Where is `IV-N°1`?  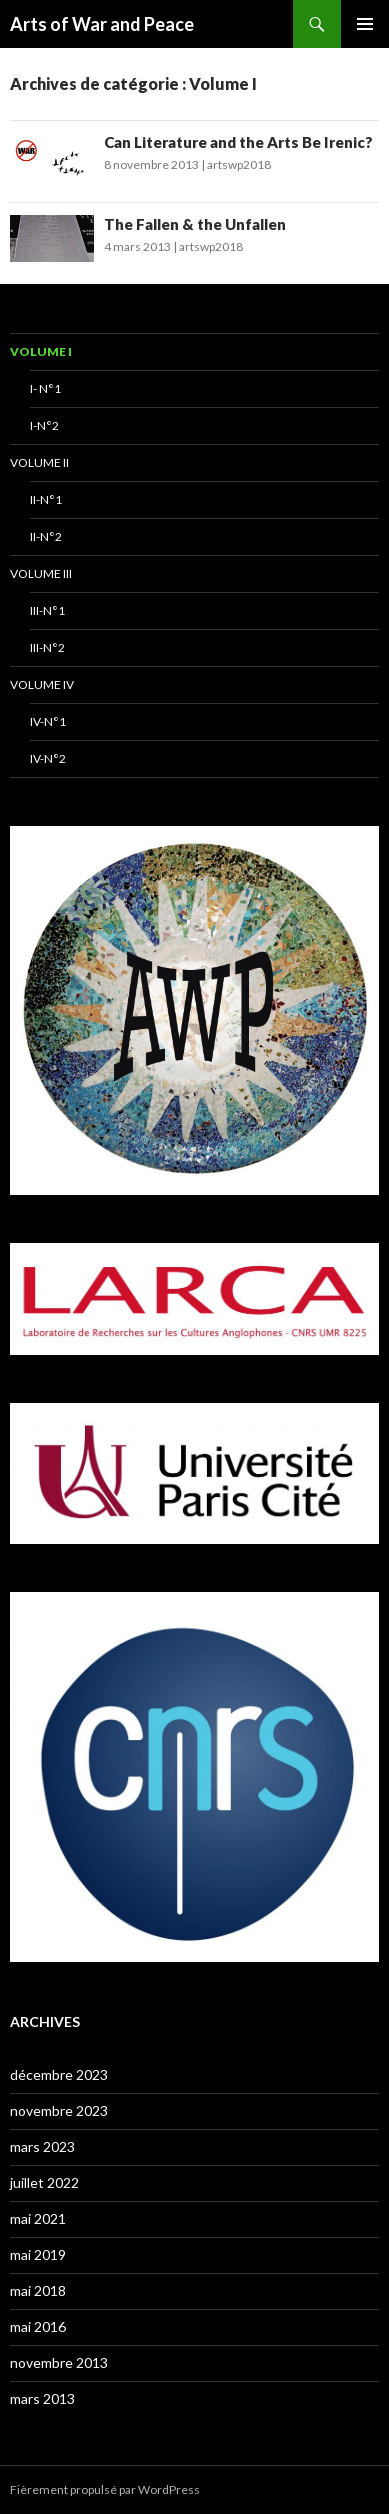
IV-N°1 is located at coordinates (48, 721).